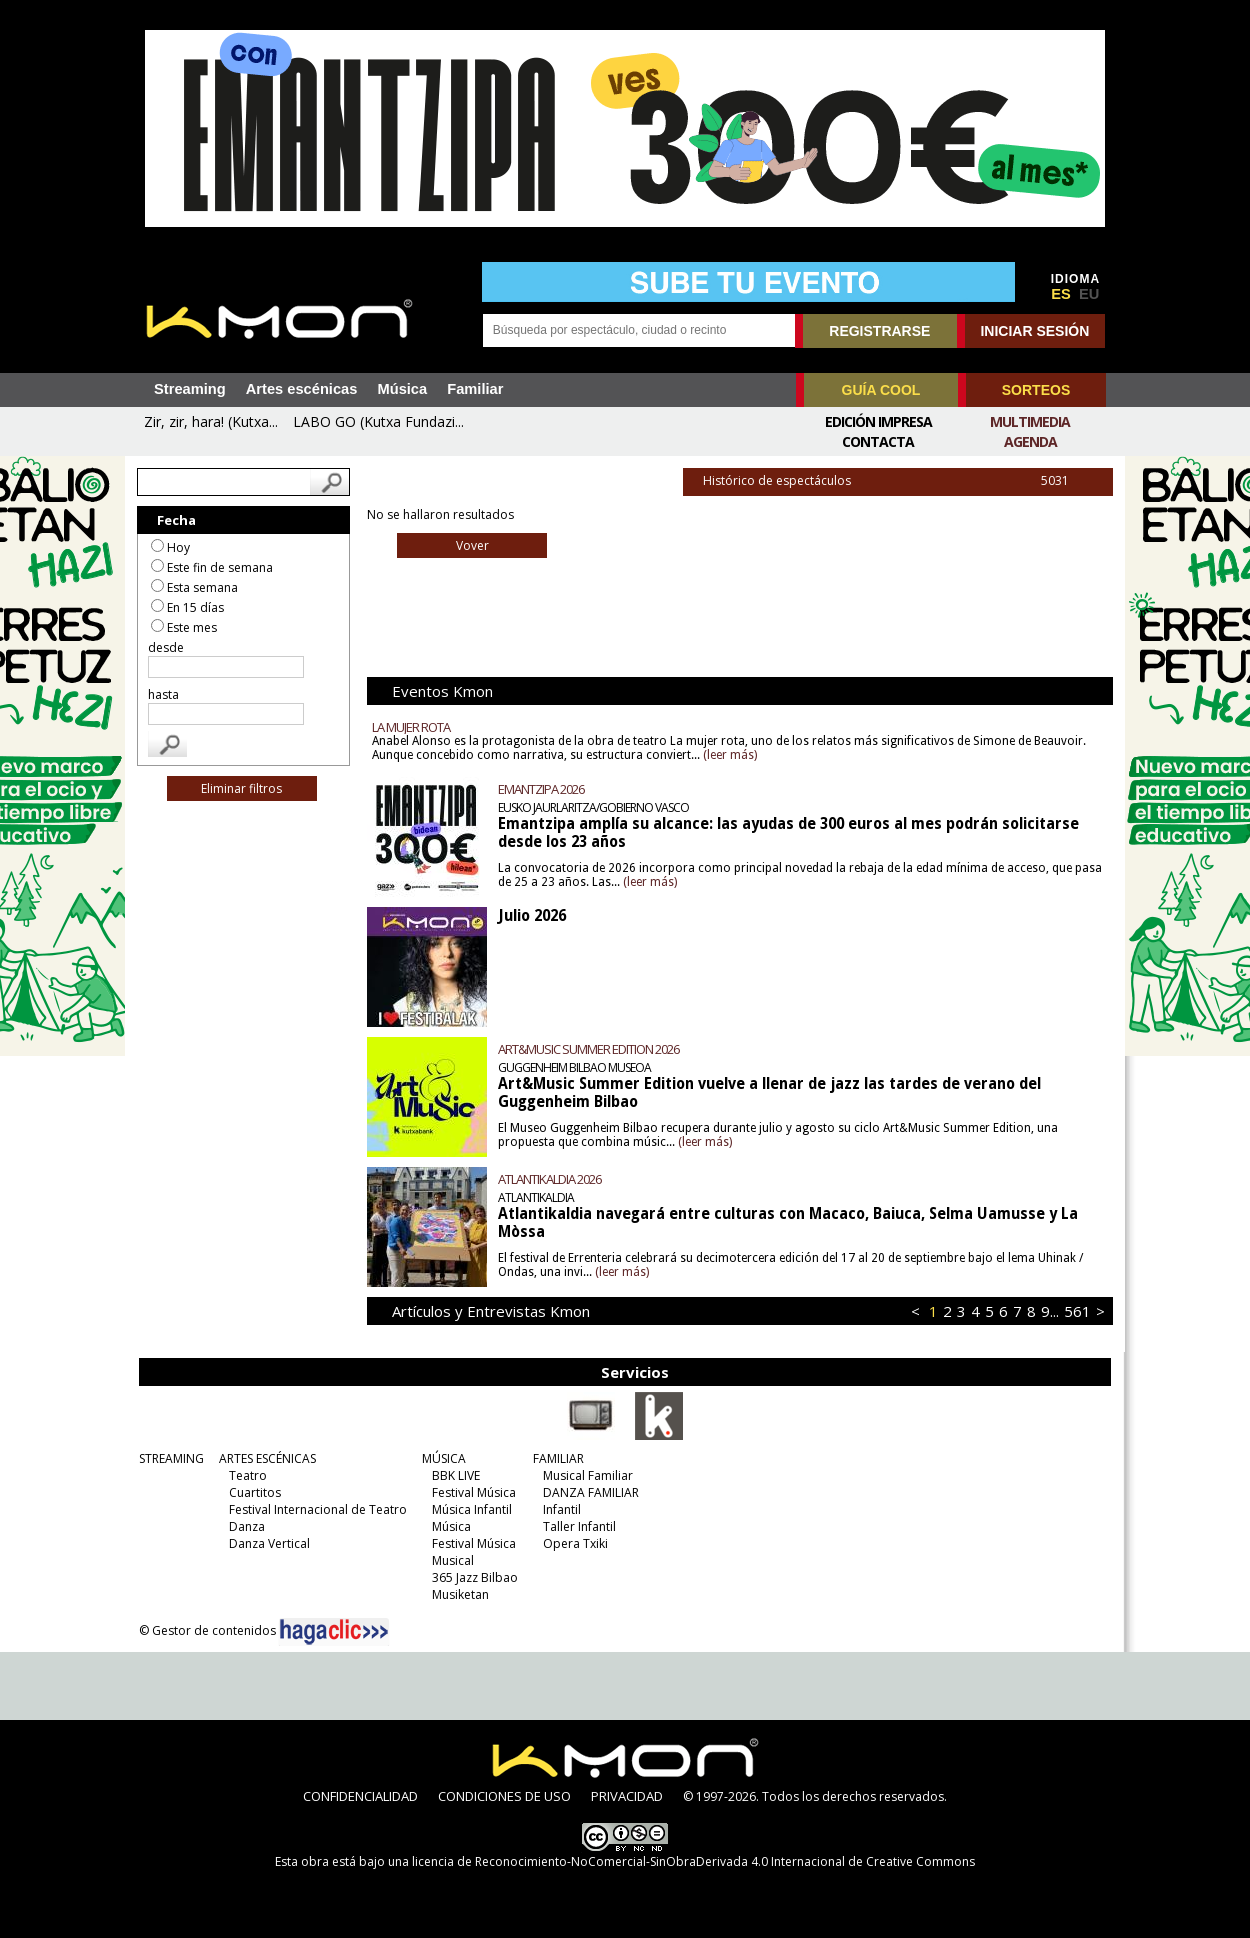 This screenshot has height=1938, width=1250. Describe the element at coordinates (318, 1509) in the screenshot. I see `Festival Internacional de Teatro` at that location.